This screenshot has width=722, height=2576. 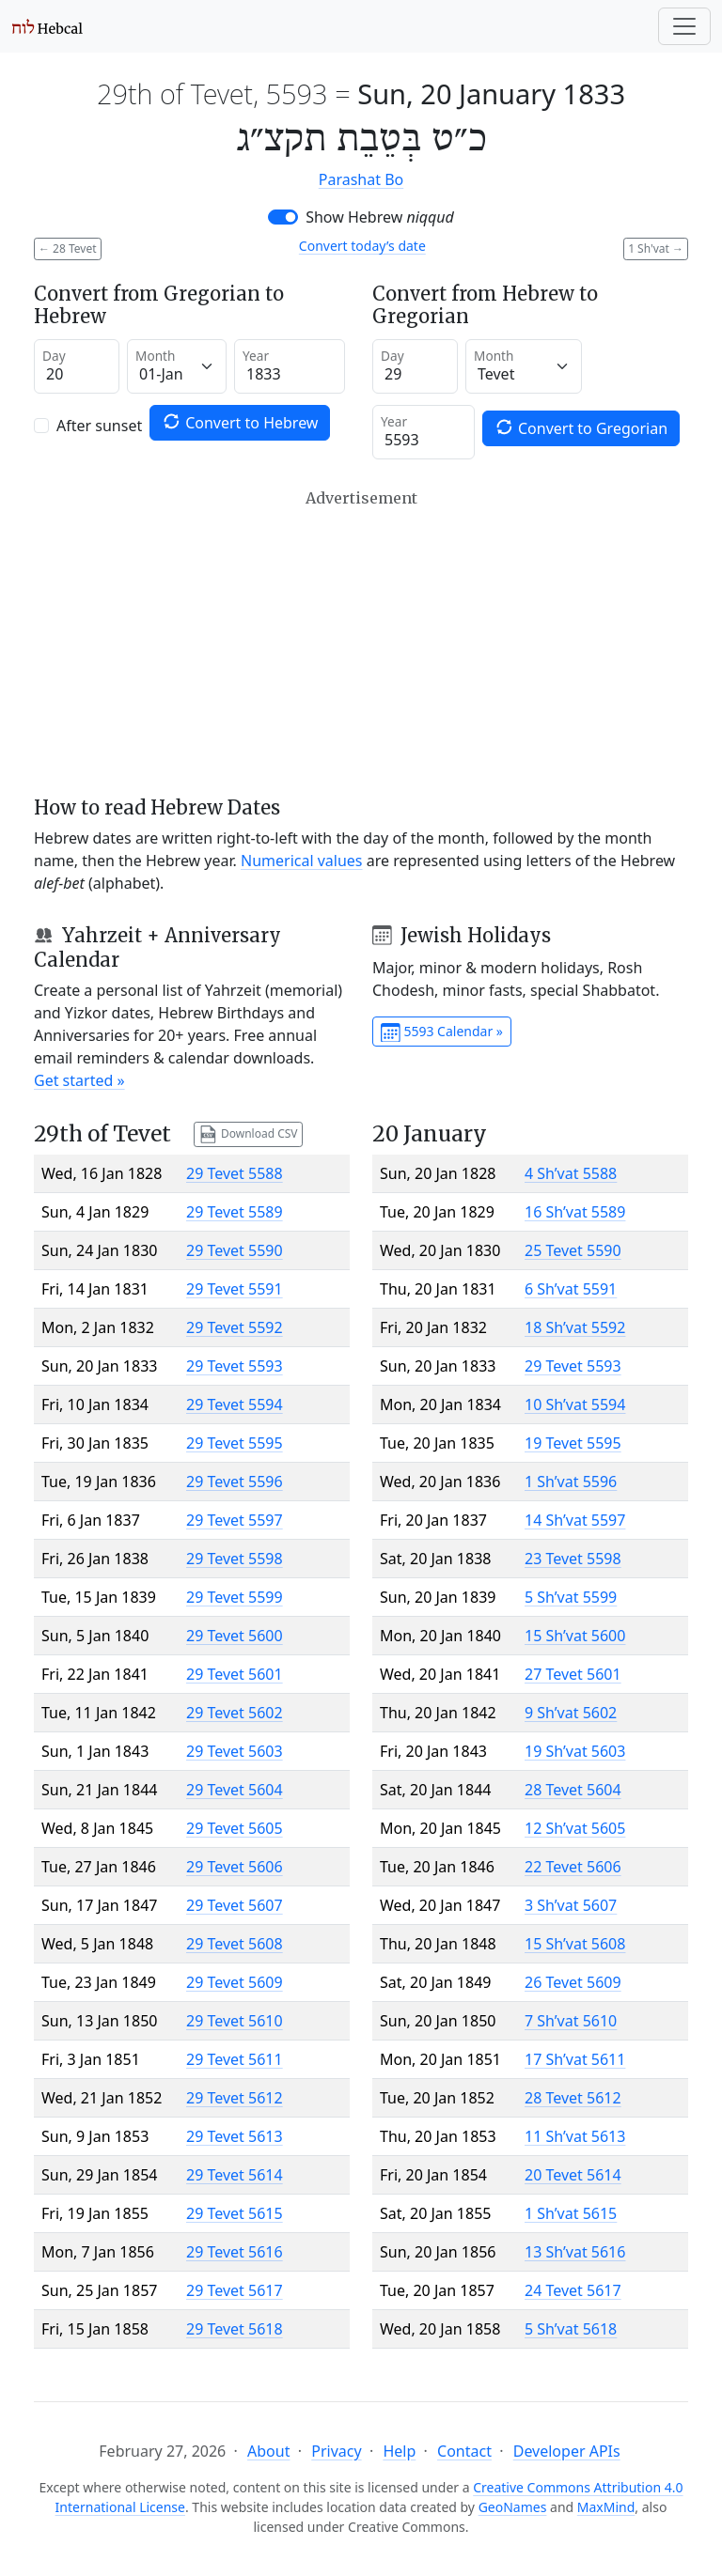 What do you see at coordinates (234, 2252) in the screenshot?
I see `29 Tevet 5616` at bounding box center [234, 2252].